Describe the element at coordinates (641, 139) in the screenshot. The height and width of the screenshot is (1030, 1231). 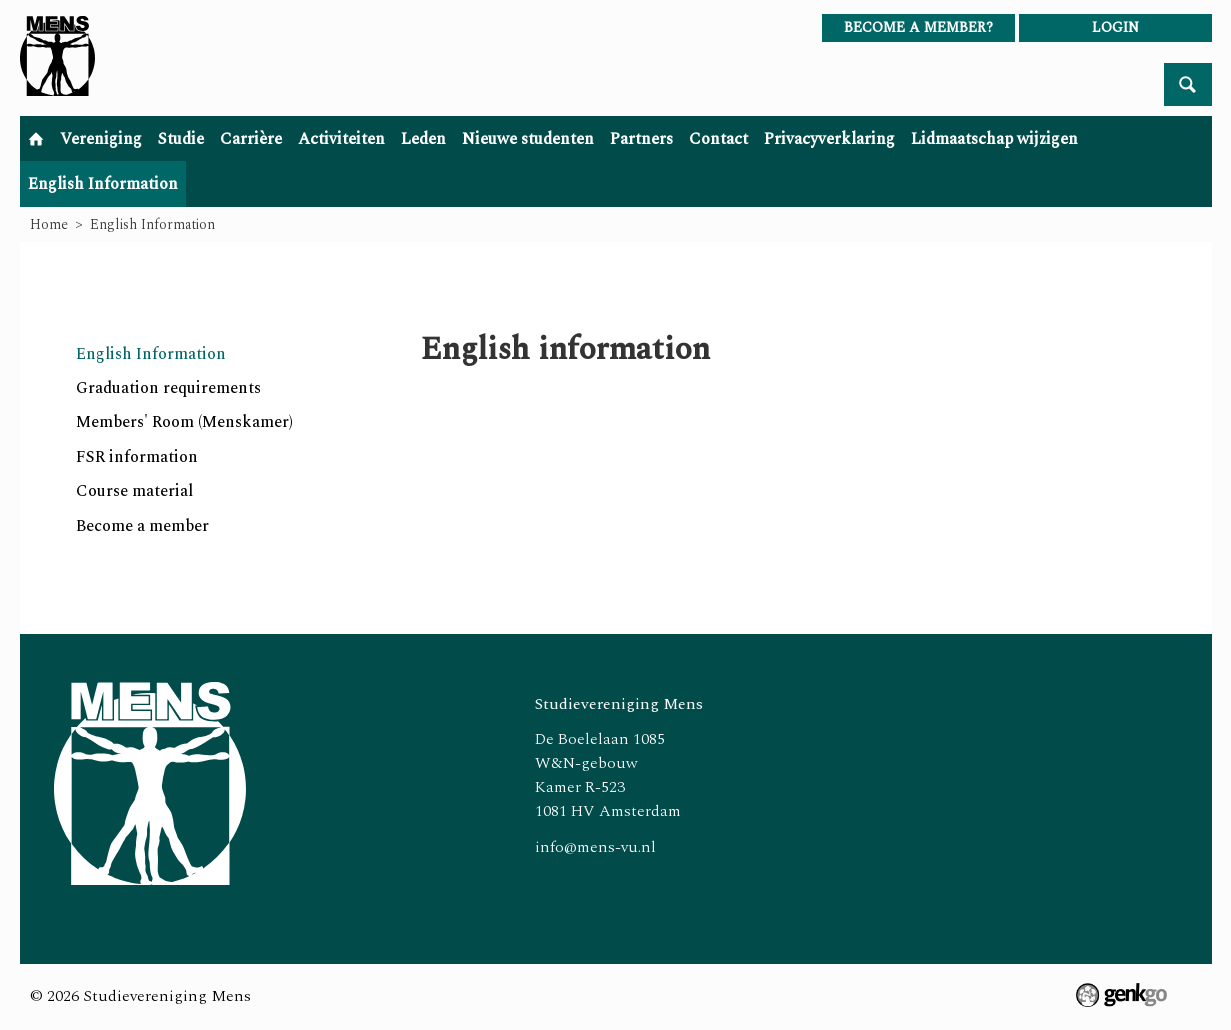
I see `Partners` at that location.